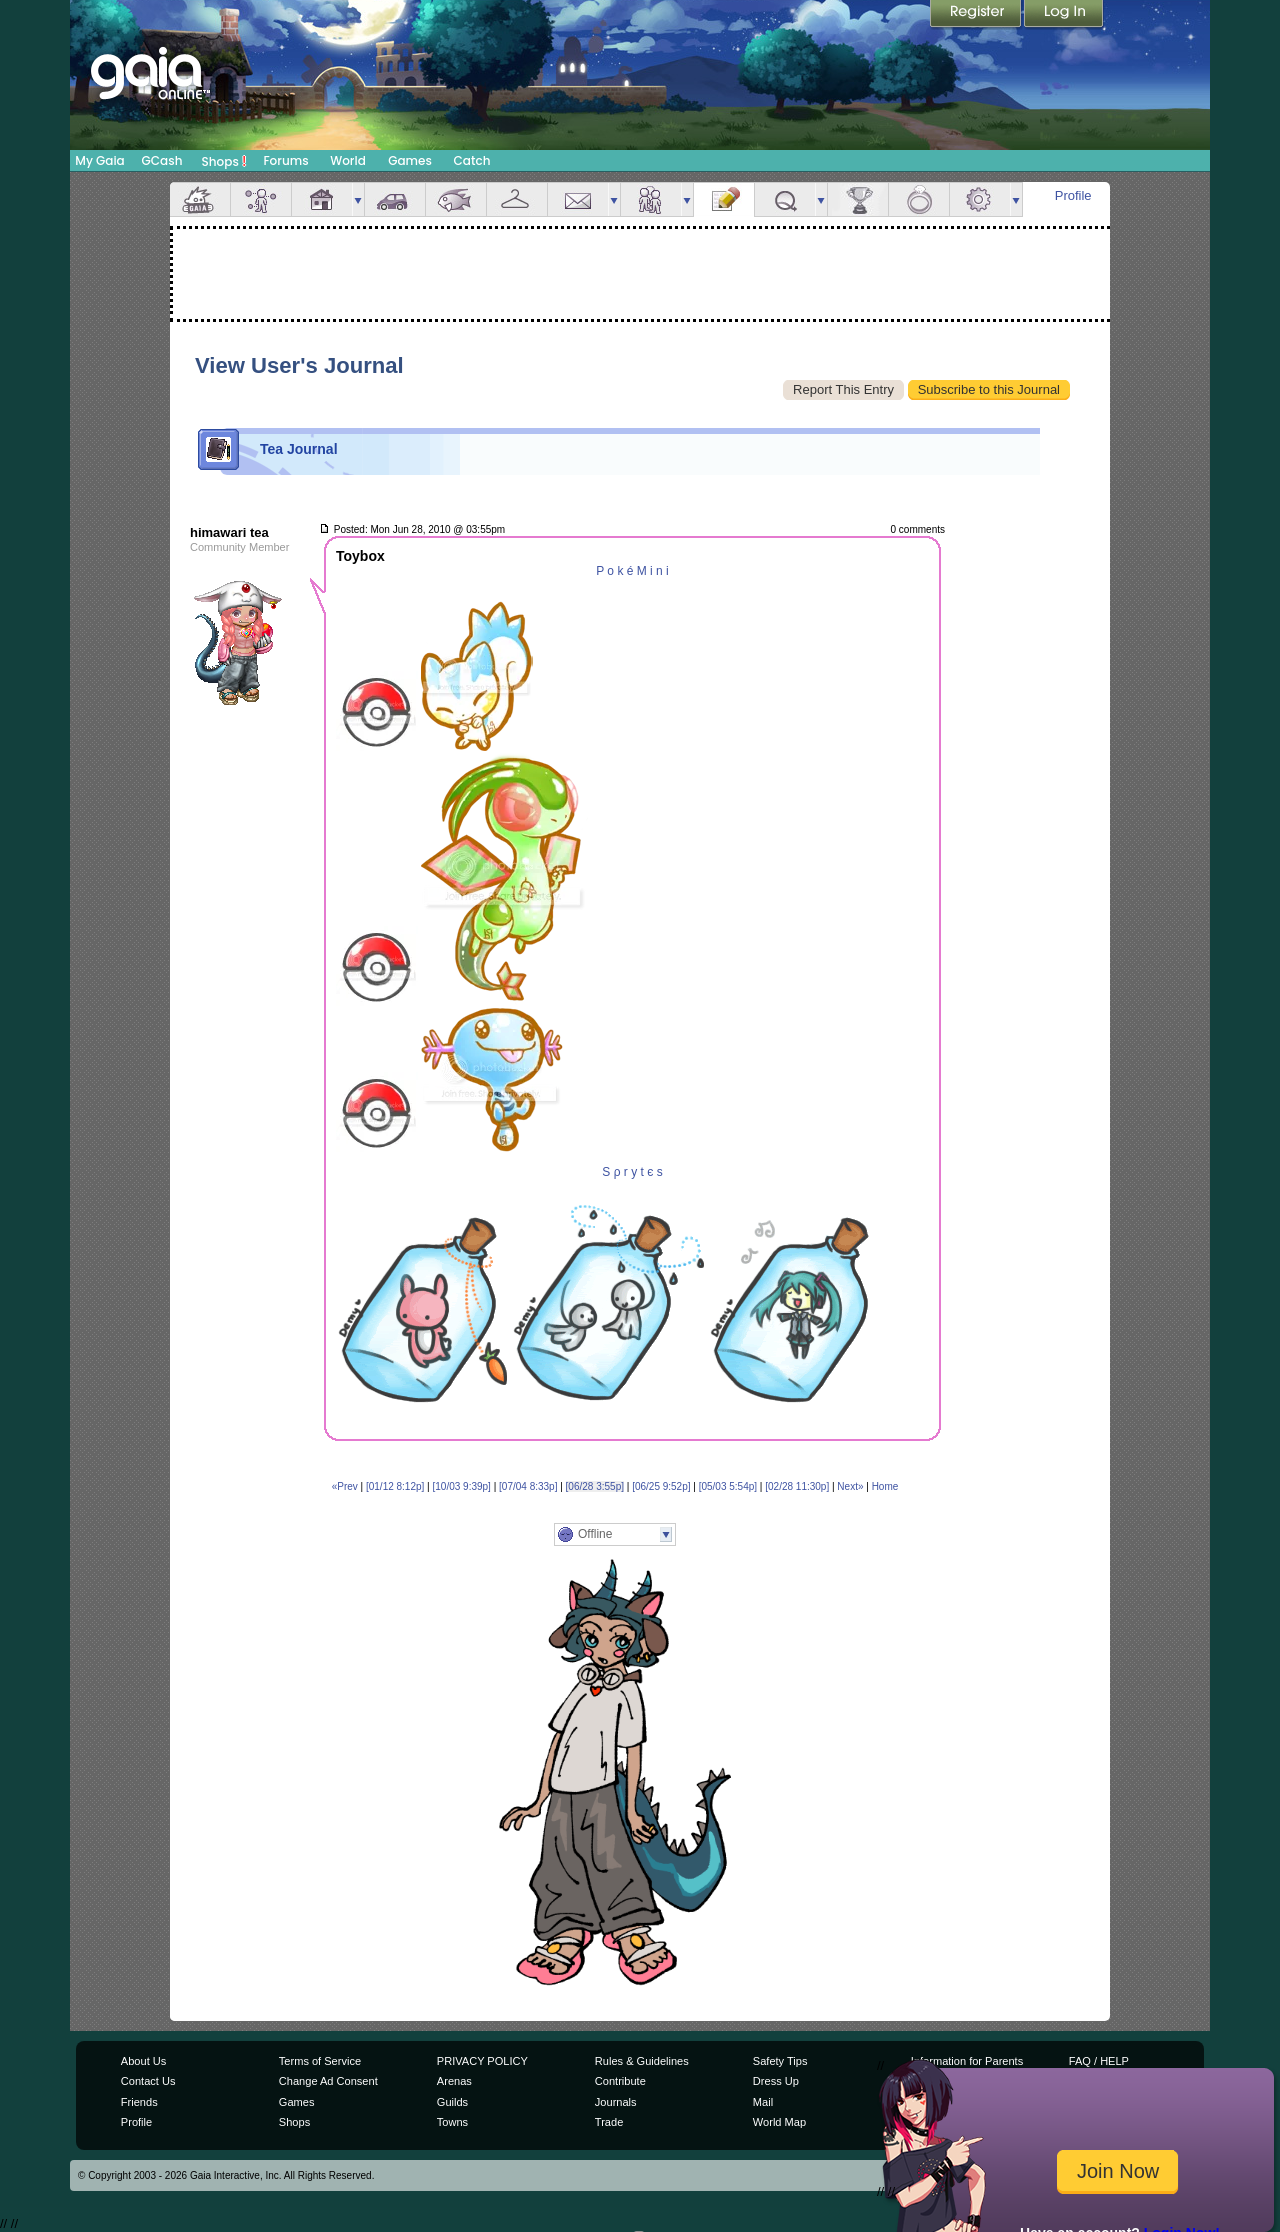 Image resolution: width=1280 pixels, height=2232 pixels. I want to click on [05/03 5:54p], so click(728, 1486).